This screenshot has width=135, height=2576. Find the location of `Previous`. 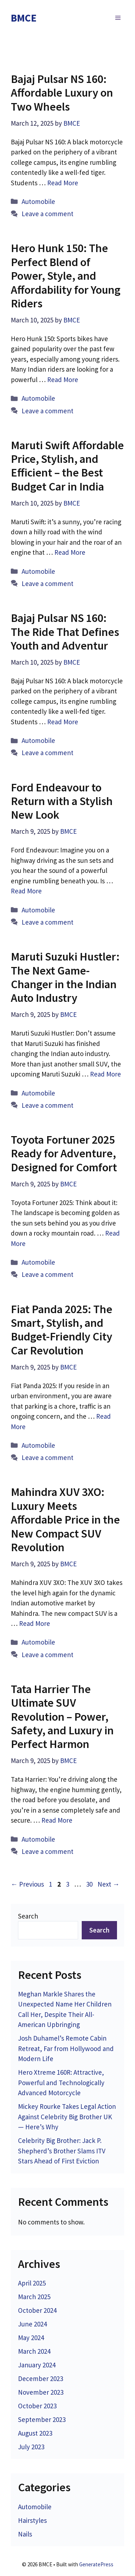

Previous is located at coordinates (27, 1884).